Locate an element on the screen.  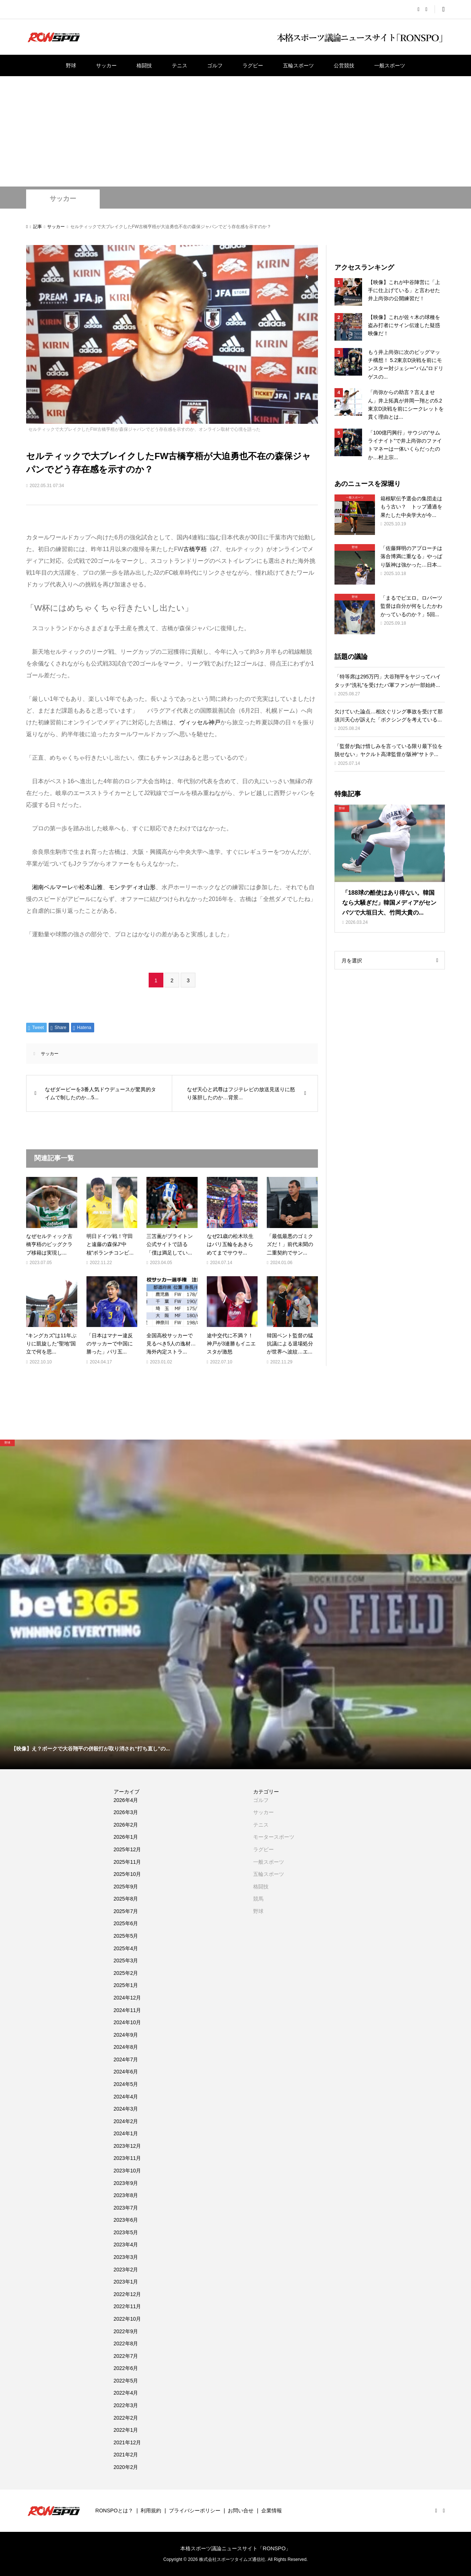
公営競技 is located at coordinates (344, 65).